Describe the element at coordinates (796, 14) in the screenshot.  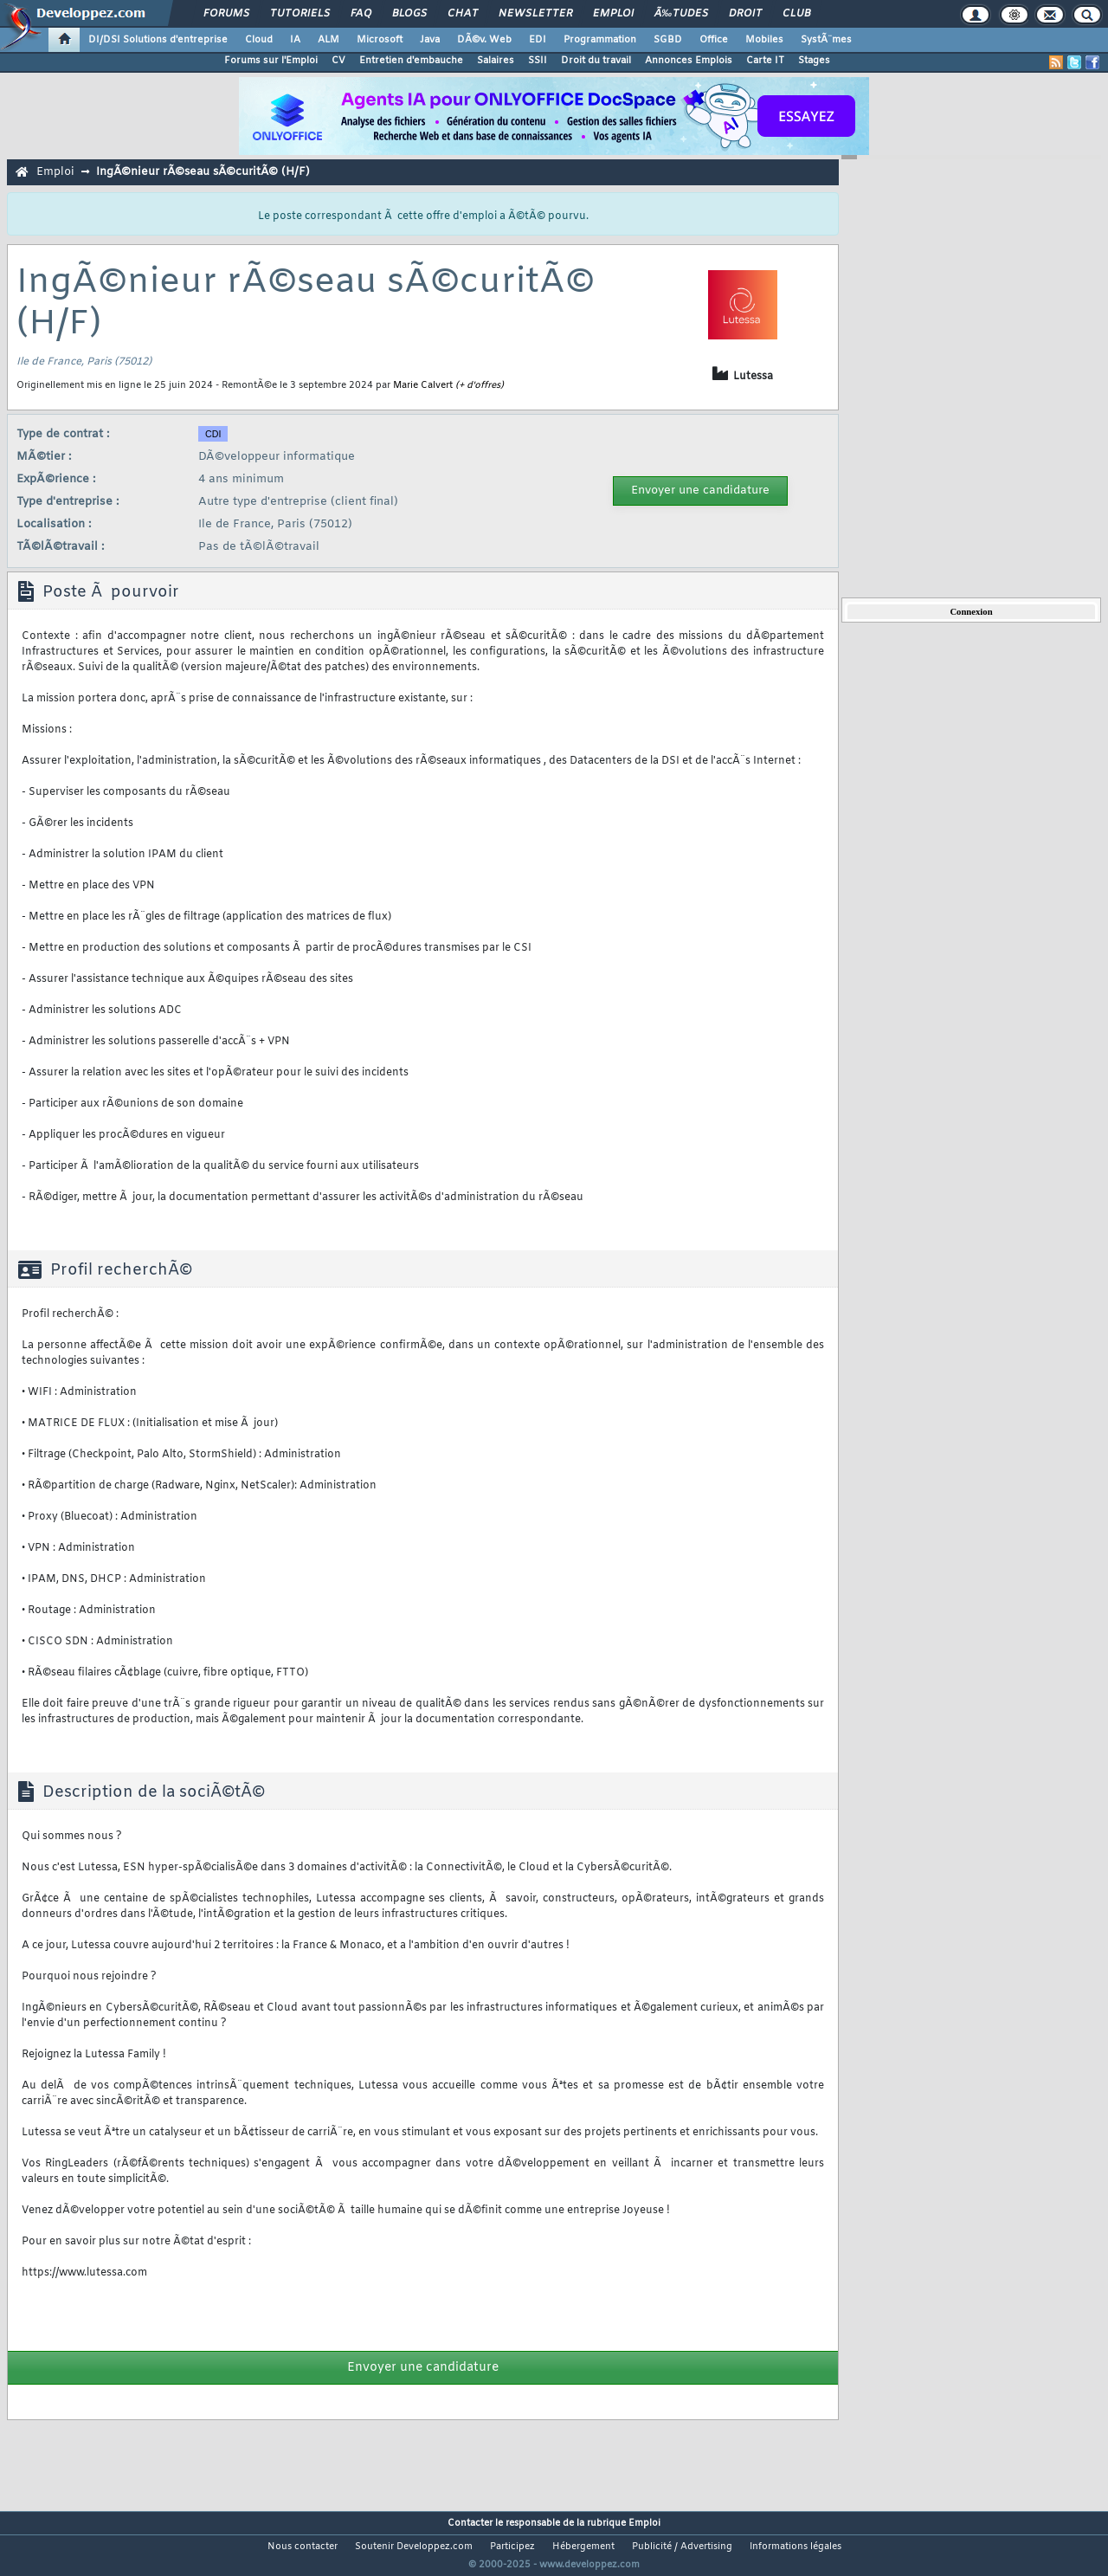
I see `Club` at that location.